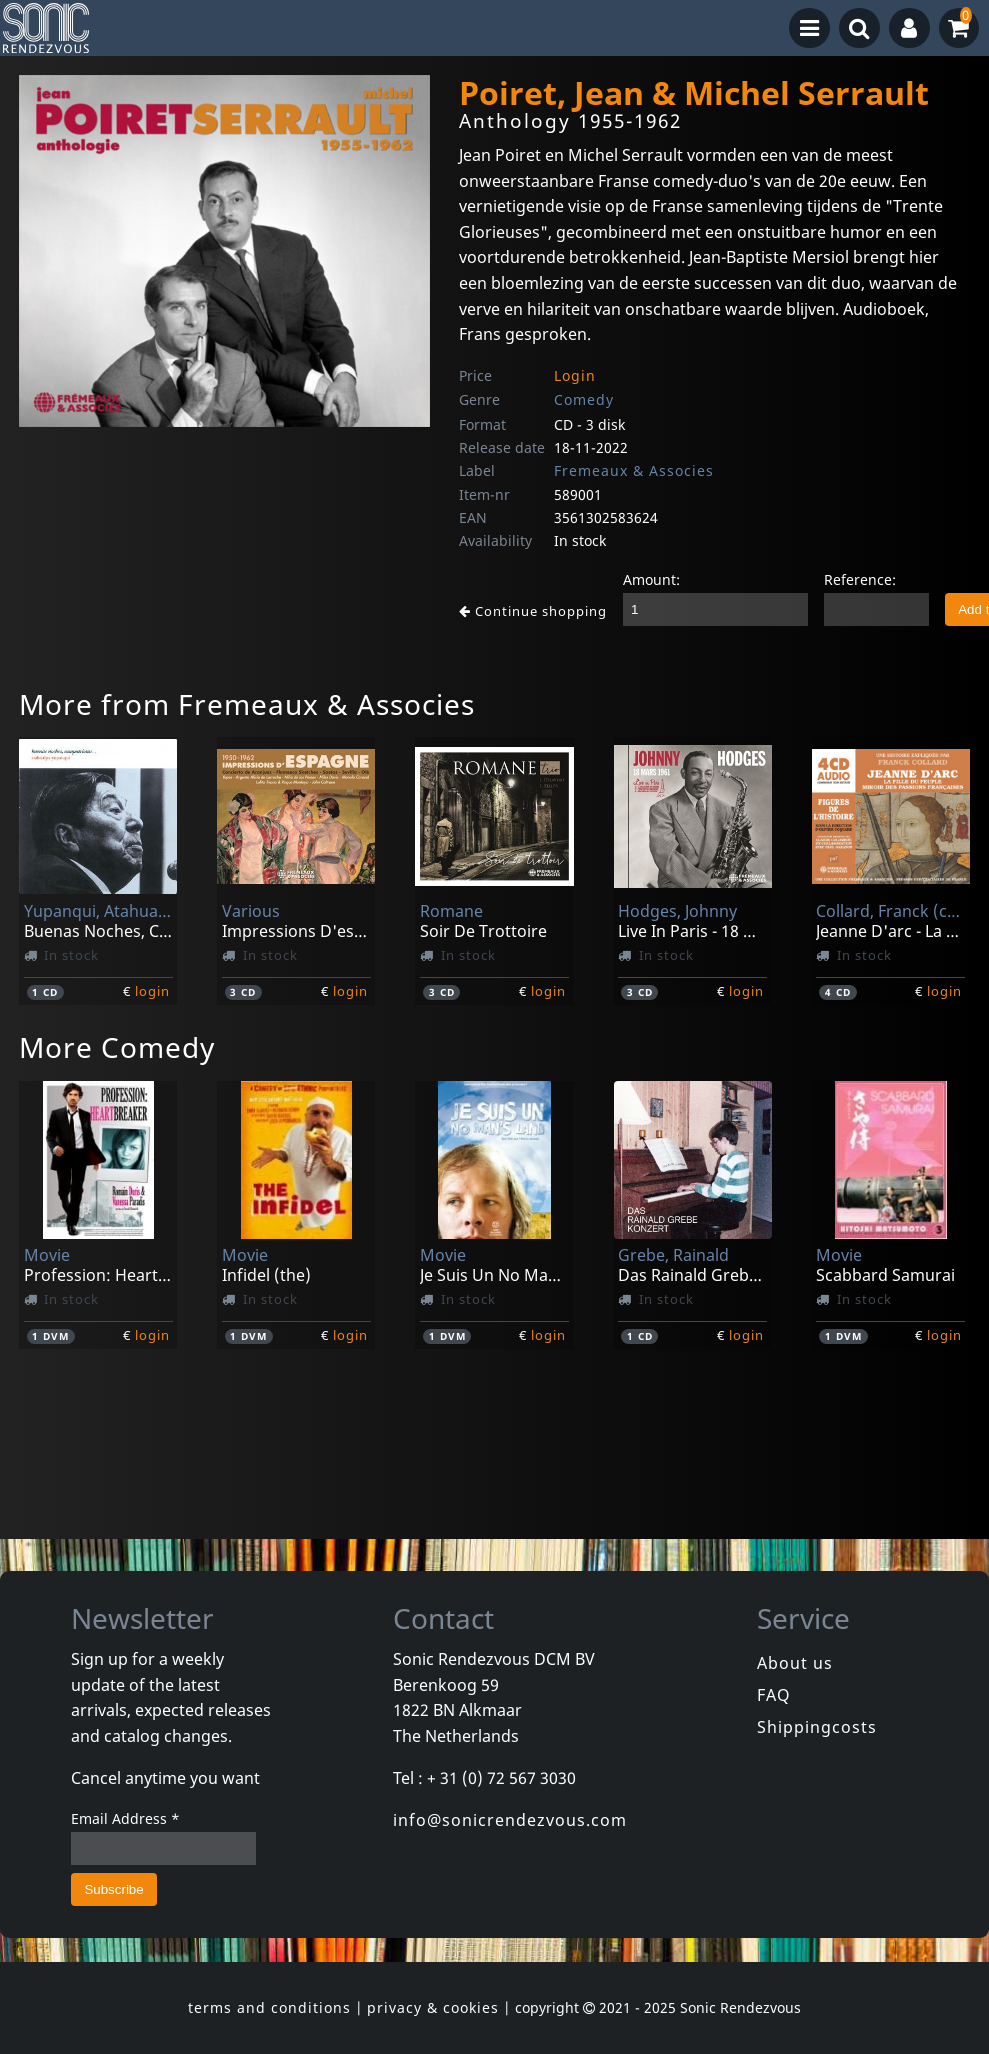 This screenshot has width=989, height=2054. I want to click on Shippingcosts, so click(817, 1727).